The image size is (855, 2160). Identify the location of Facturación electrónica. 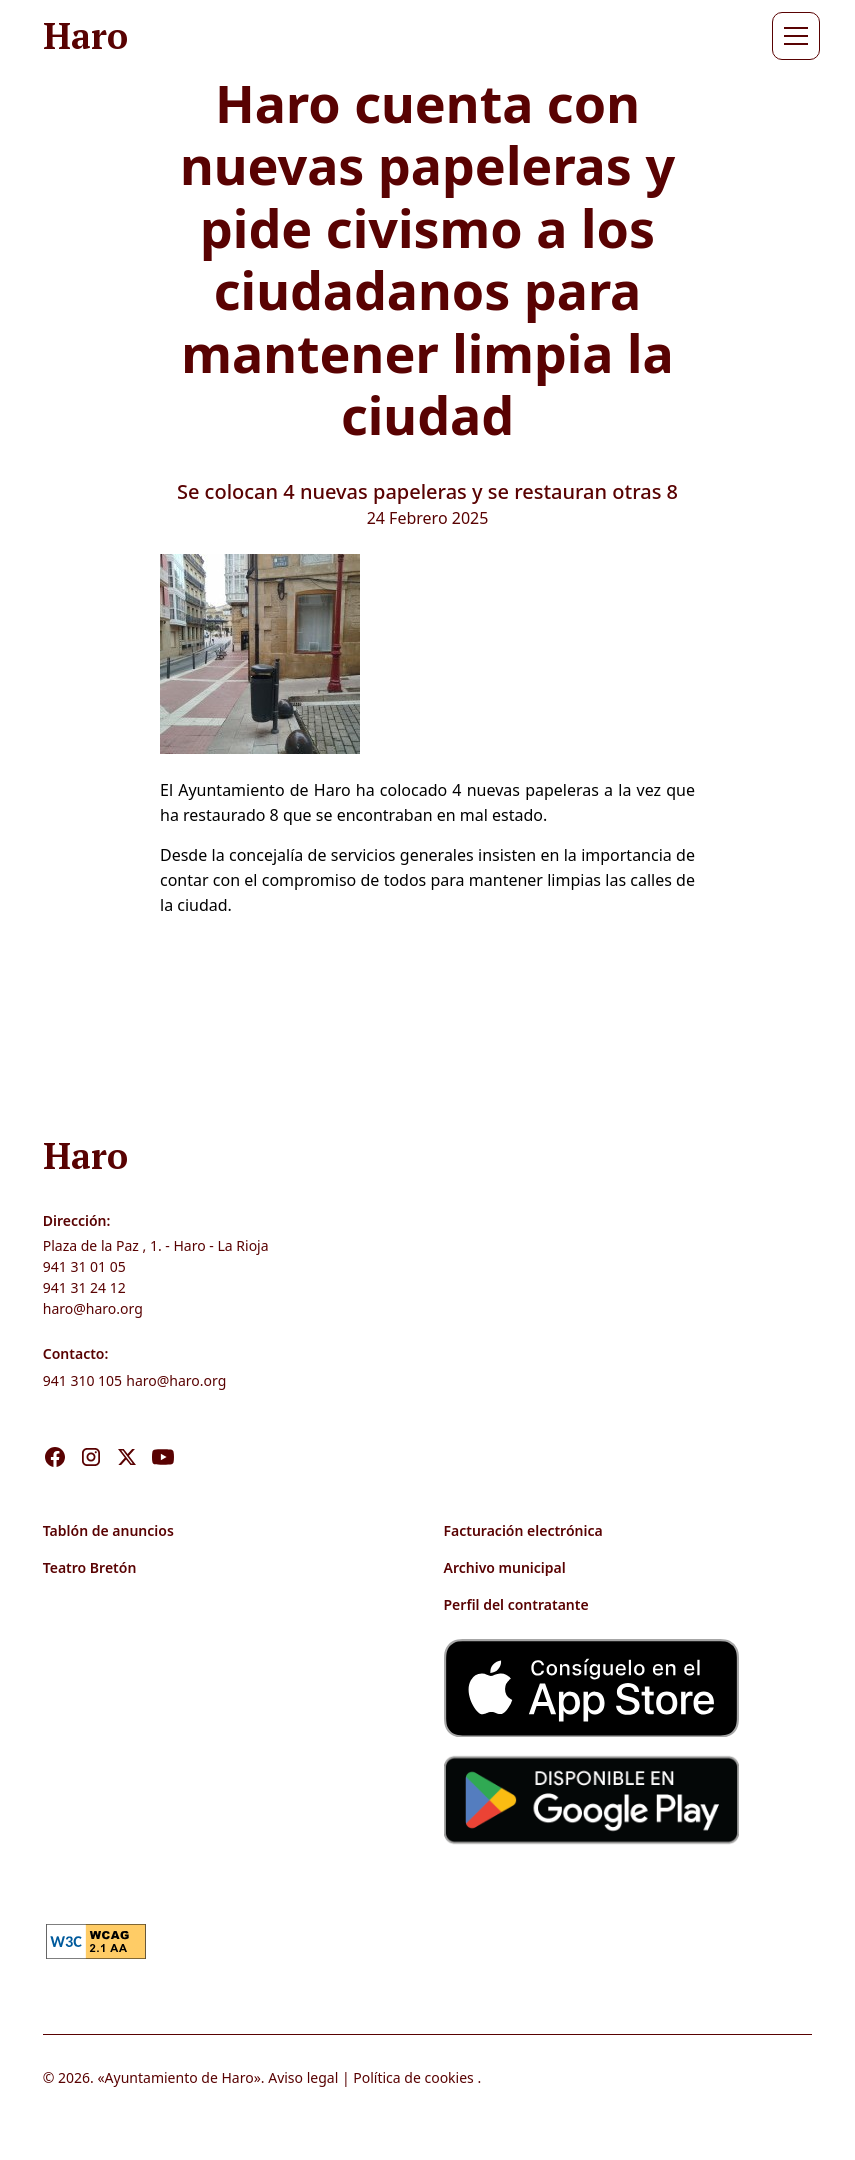
(523, 1530).